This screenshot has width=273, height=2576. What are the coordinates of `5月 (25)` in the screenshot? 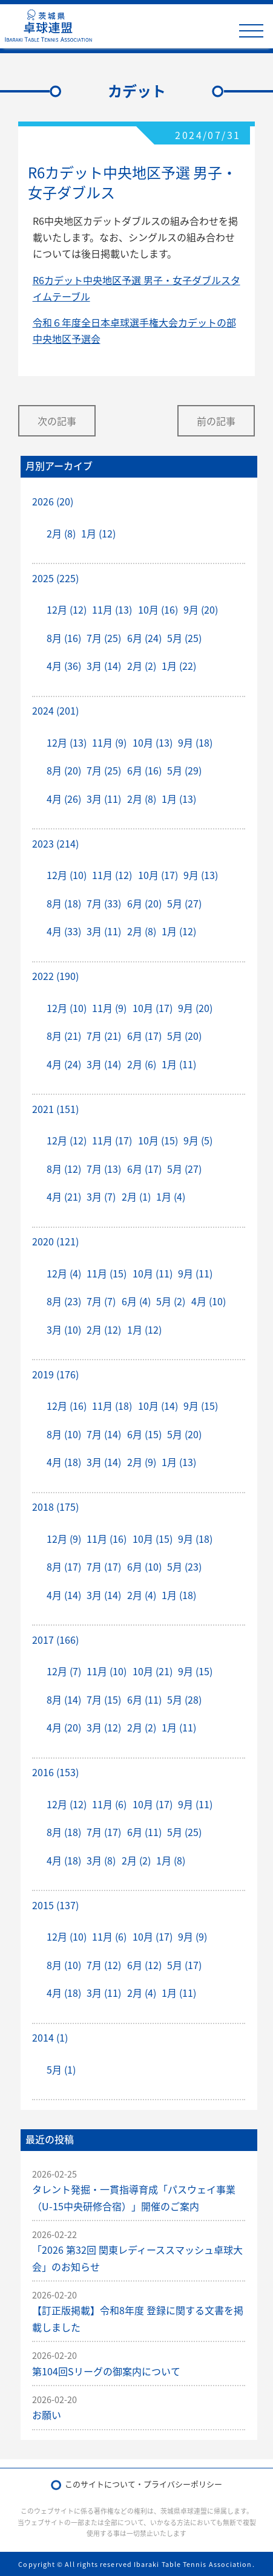 It's located at (184, 638).